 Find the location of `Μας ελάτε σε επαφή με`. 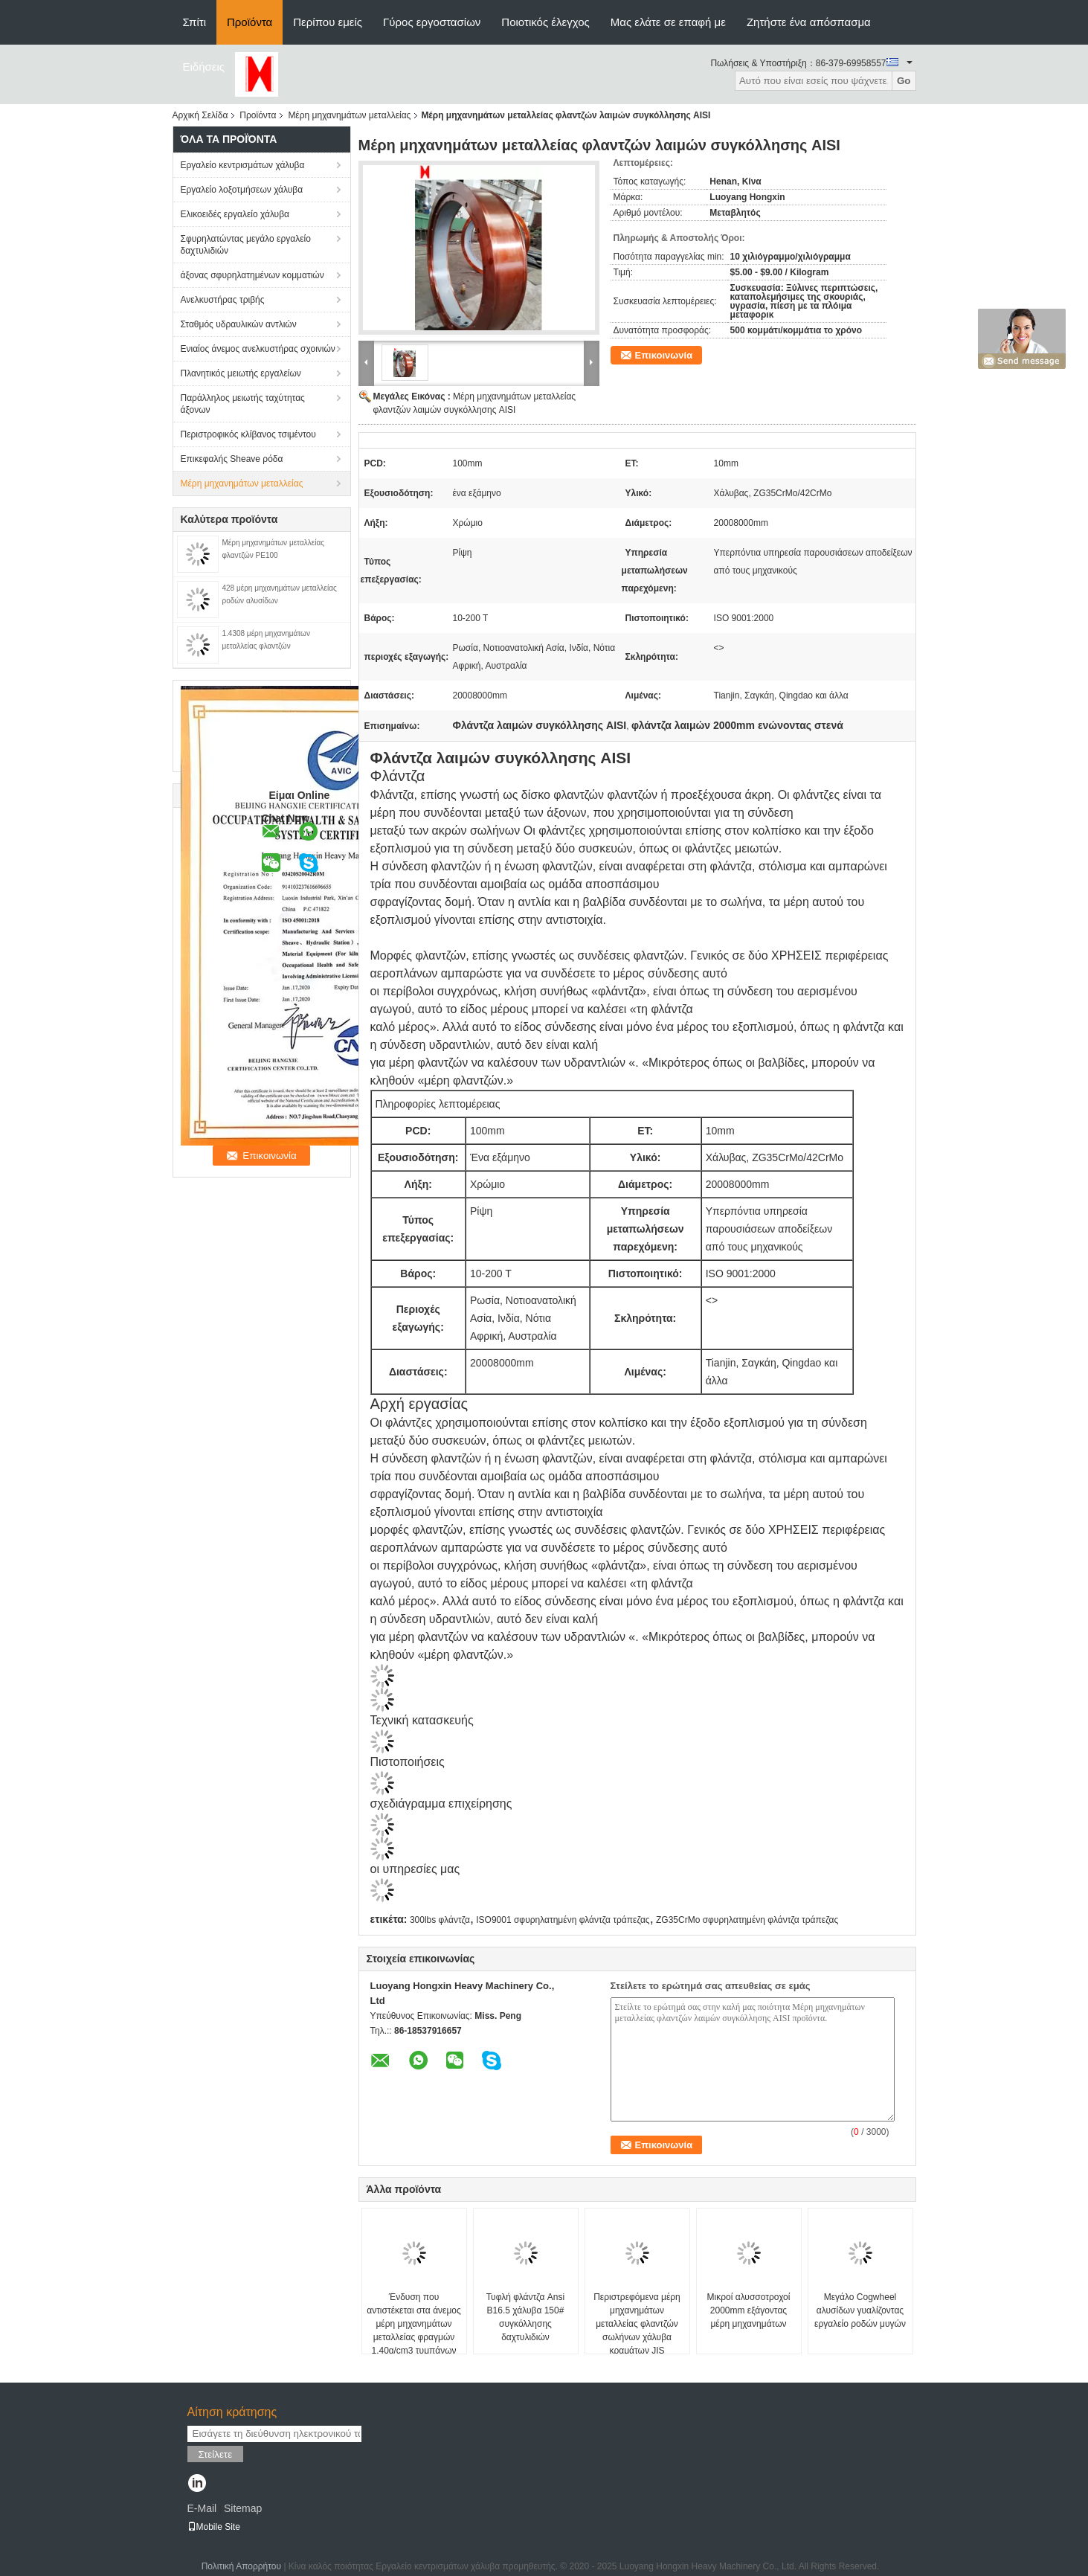

Μας ελάτε σε επαφή με is located at coordinates (668, 22).